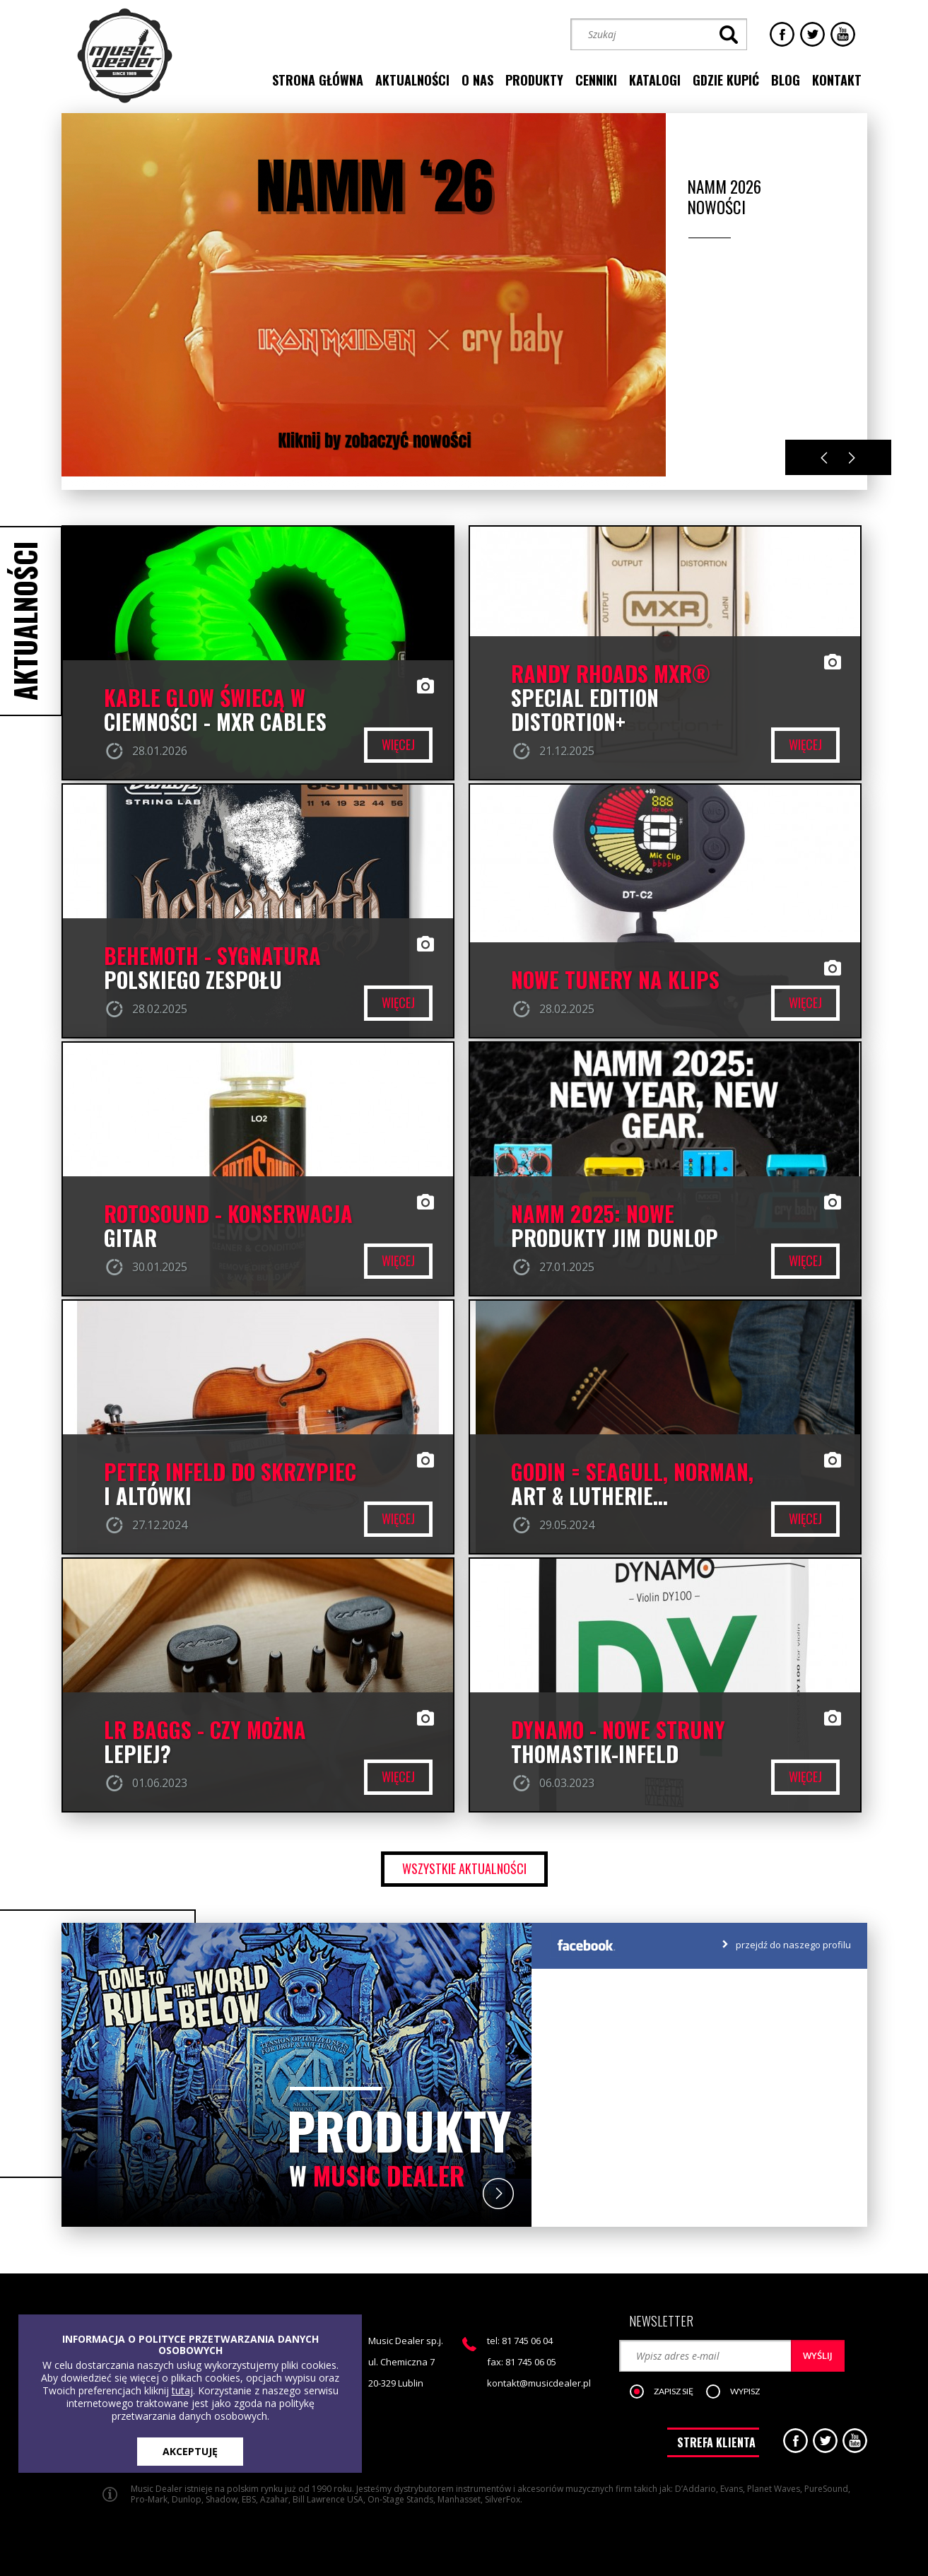 The image size is (928, 2576). I want to click on wszystkie aktualności, so click(464, 1868).